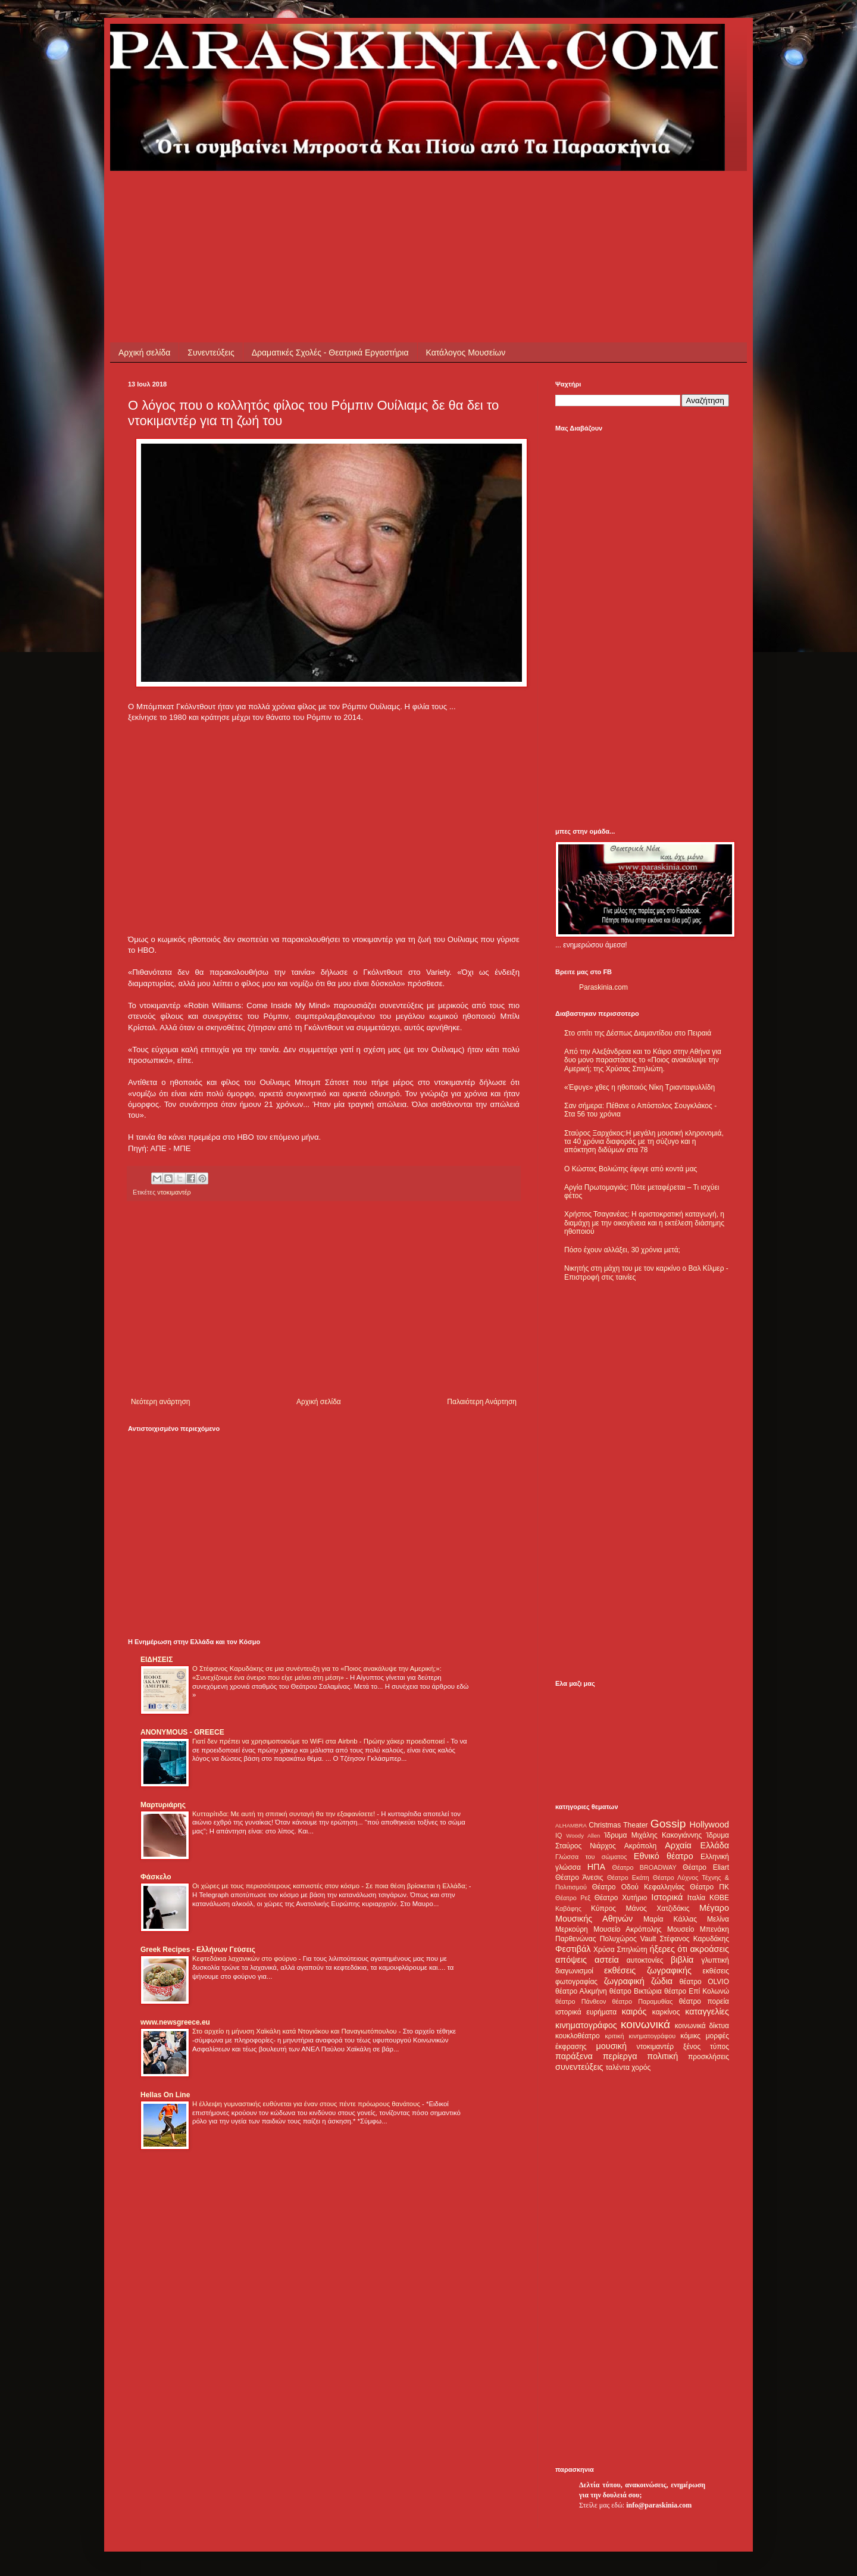 The height and width of the screenshot is (2576, 857). What do you see at coordinates (574, 2056) in the screenshot?
I see `παράξενα` at bounding box center [574, 2056].